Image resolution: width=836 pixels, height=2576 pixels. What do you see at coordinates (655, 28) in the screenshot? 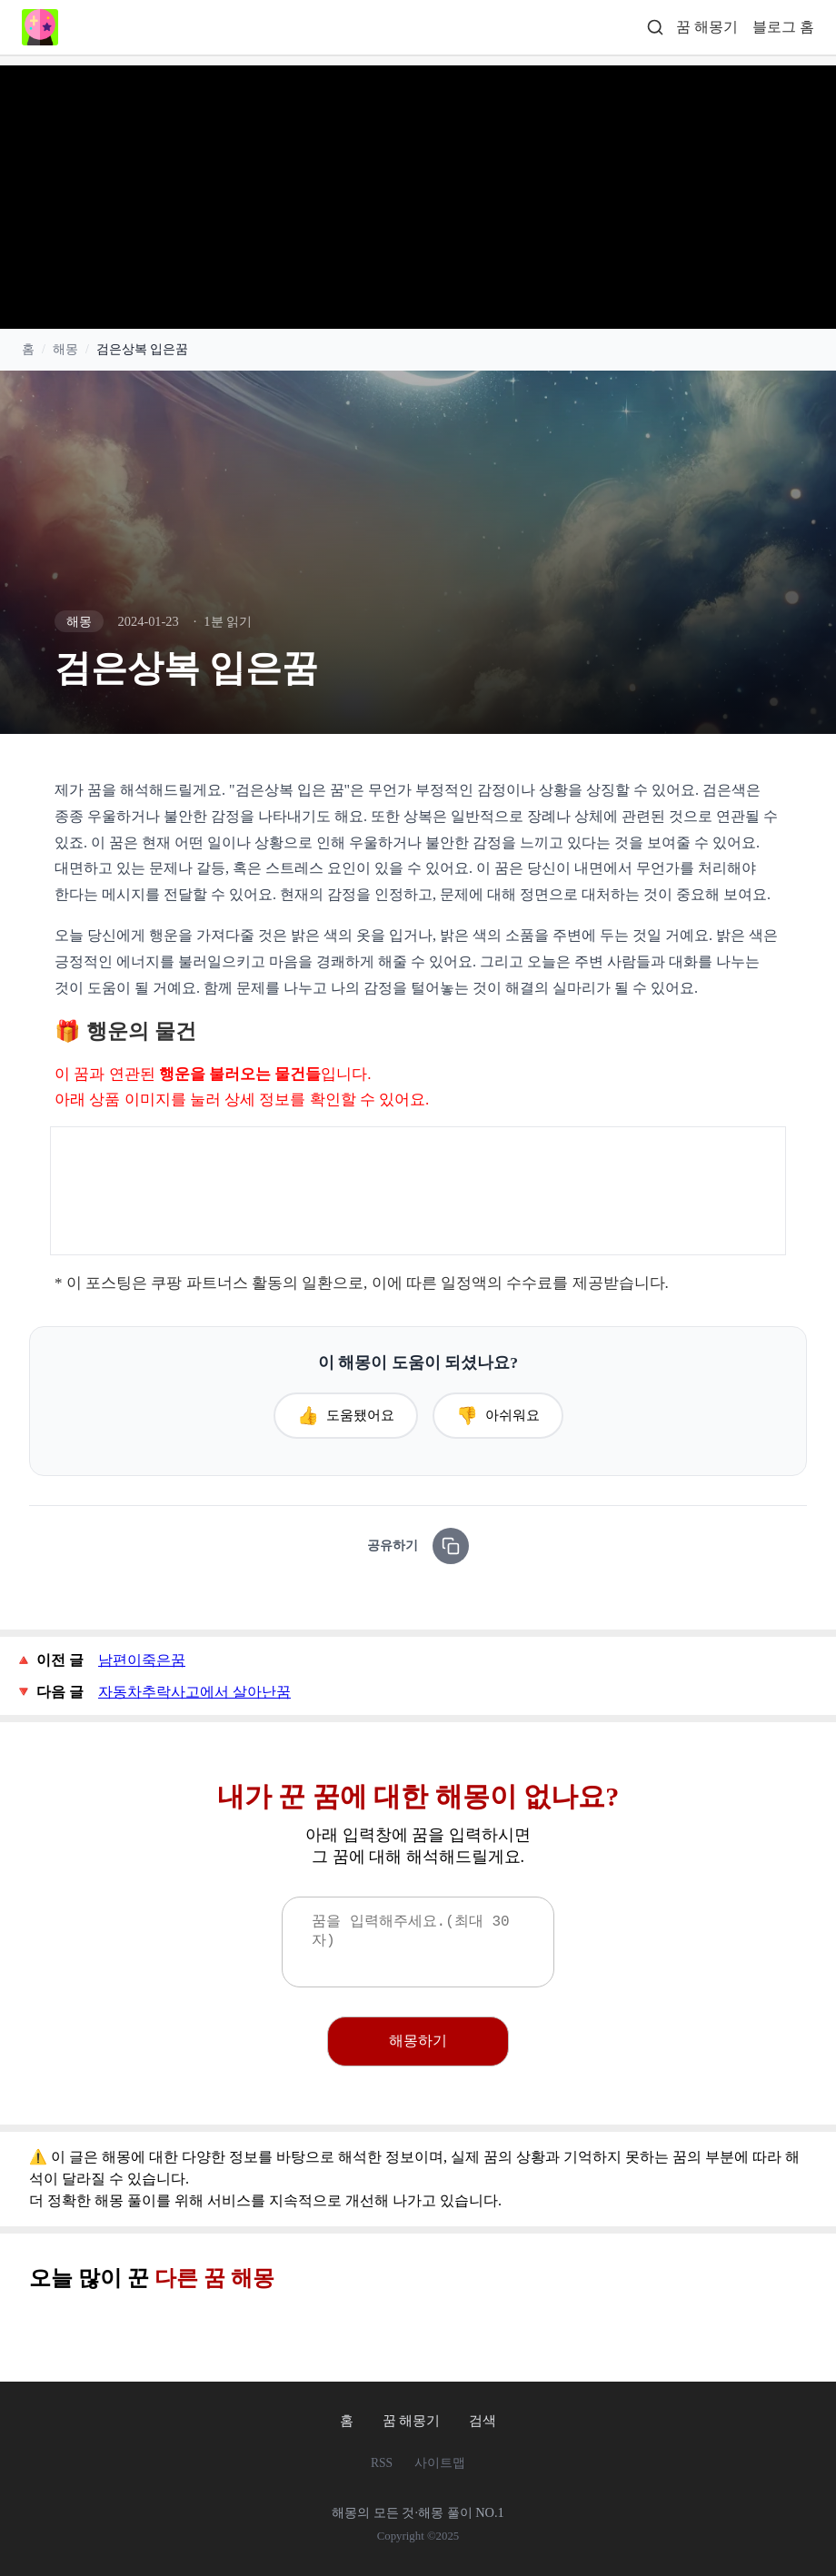
I see `[검색]` at bounding box center [655, 28].